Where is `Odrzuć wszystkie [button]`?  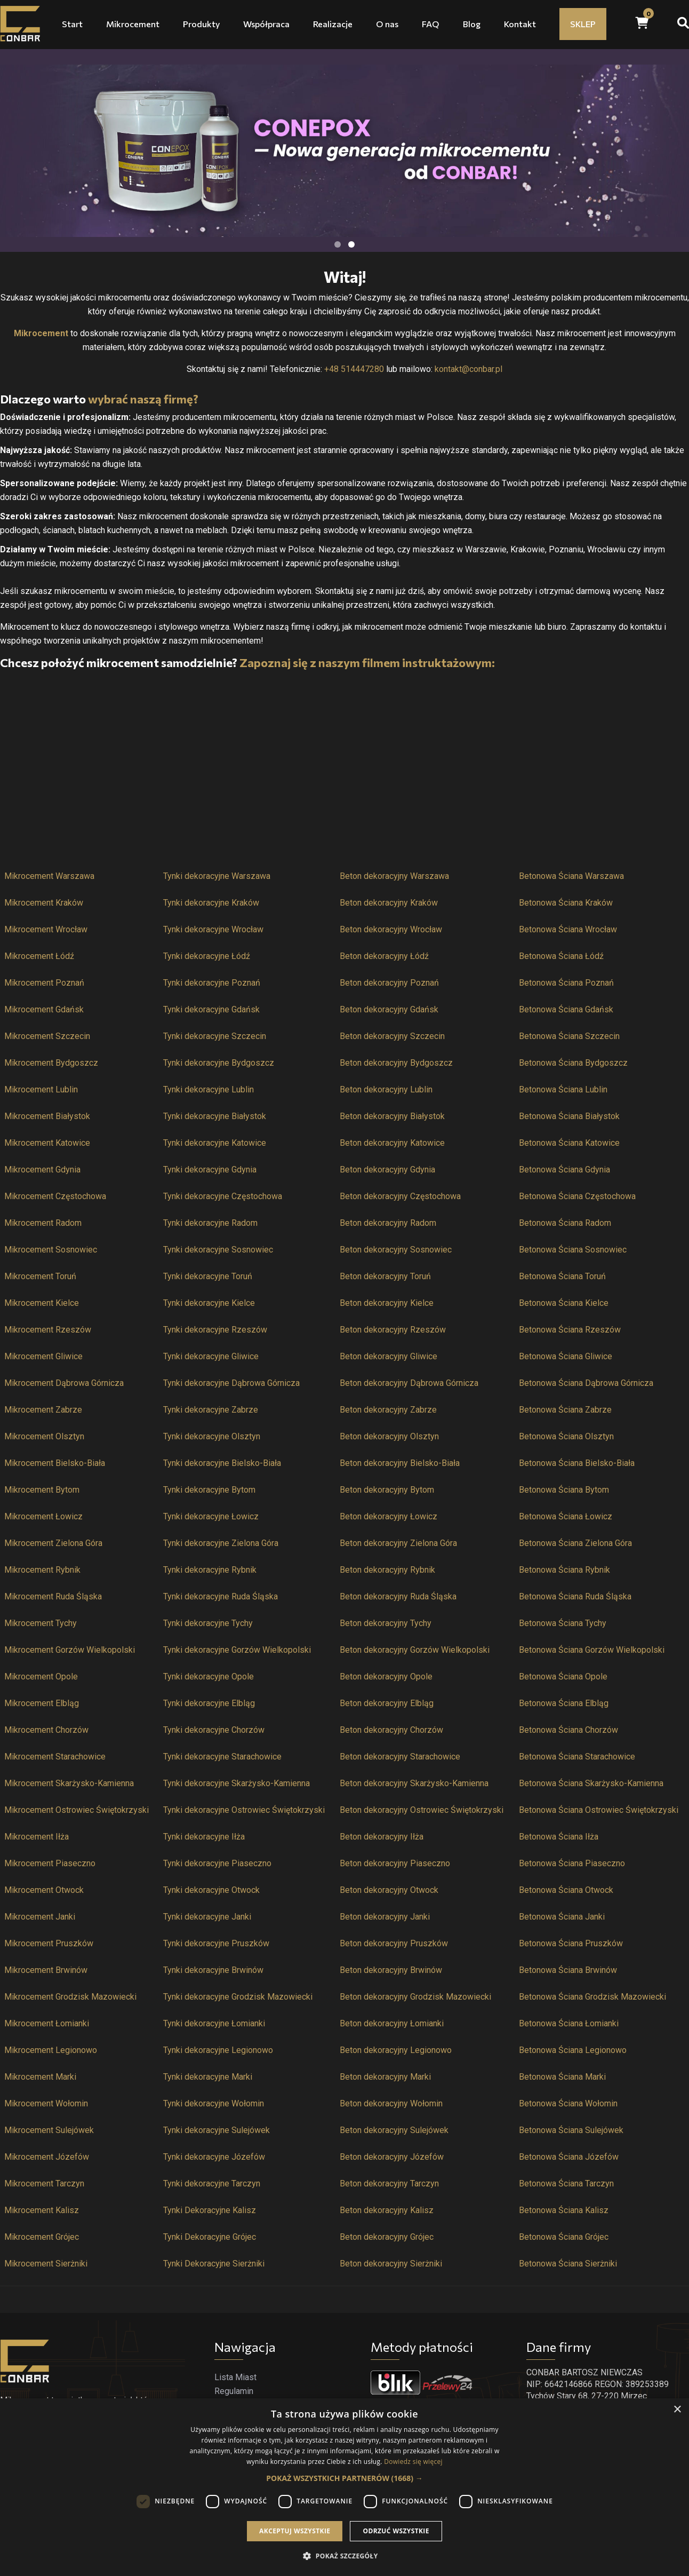 Odrzuć wszystkie [button] is located at coordinates (396, 2530).